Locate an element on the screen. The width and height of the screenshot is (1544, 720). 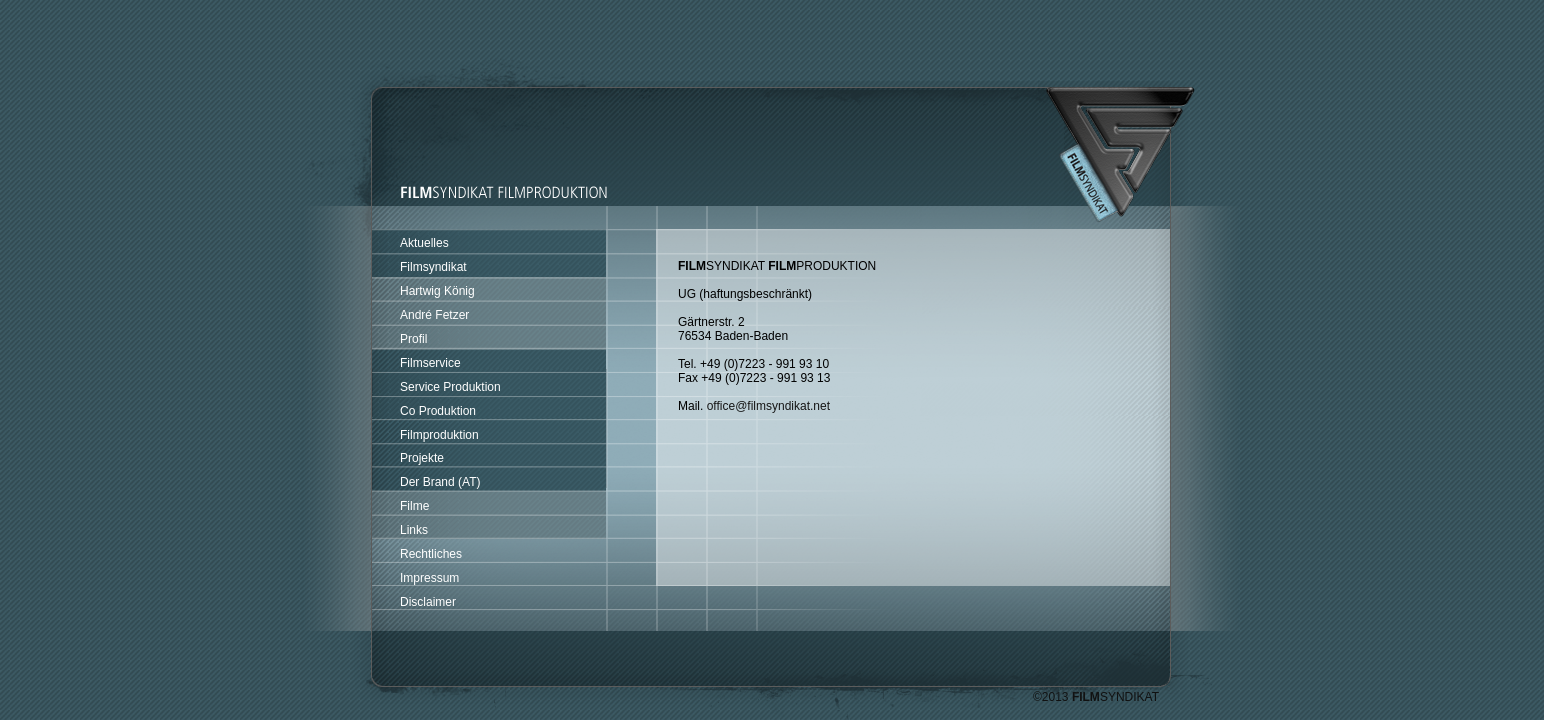
Filme is located at coordinates (414, 506).